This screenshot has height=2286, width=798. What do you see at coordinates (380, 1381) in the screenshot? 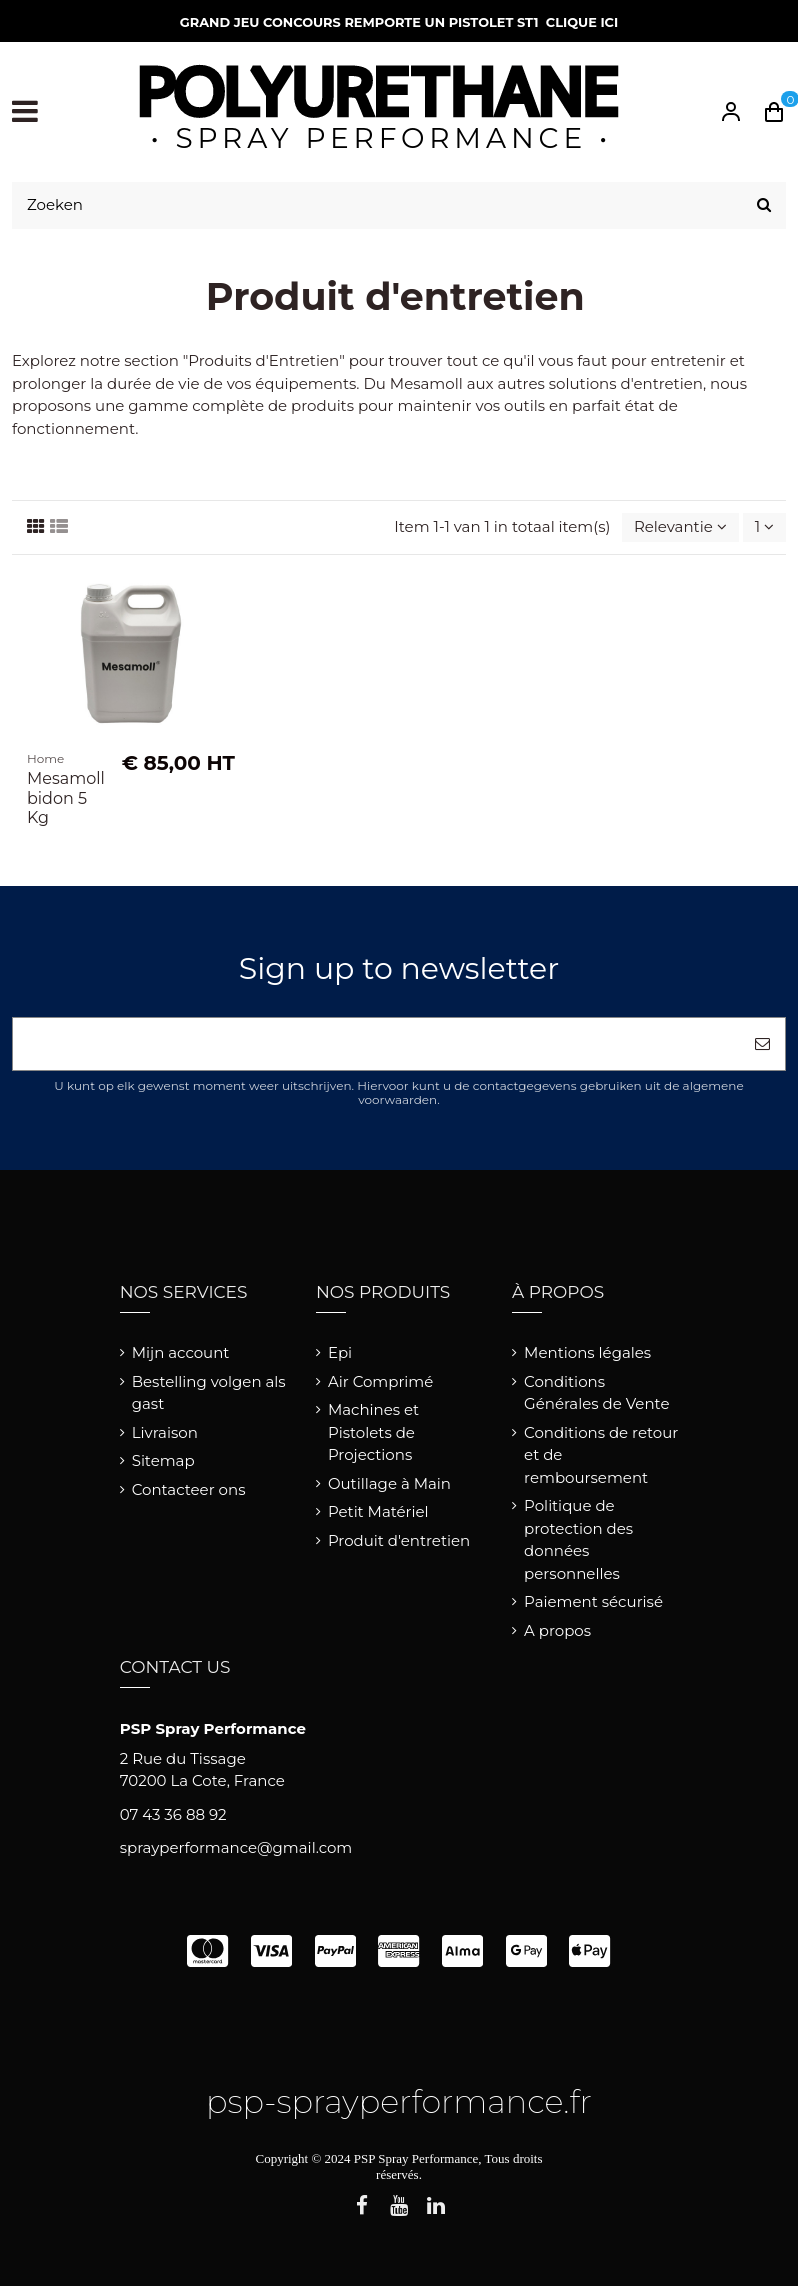
I see `Air Comprimé` at bounding box center [380, 1381].